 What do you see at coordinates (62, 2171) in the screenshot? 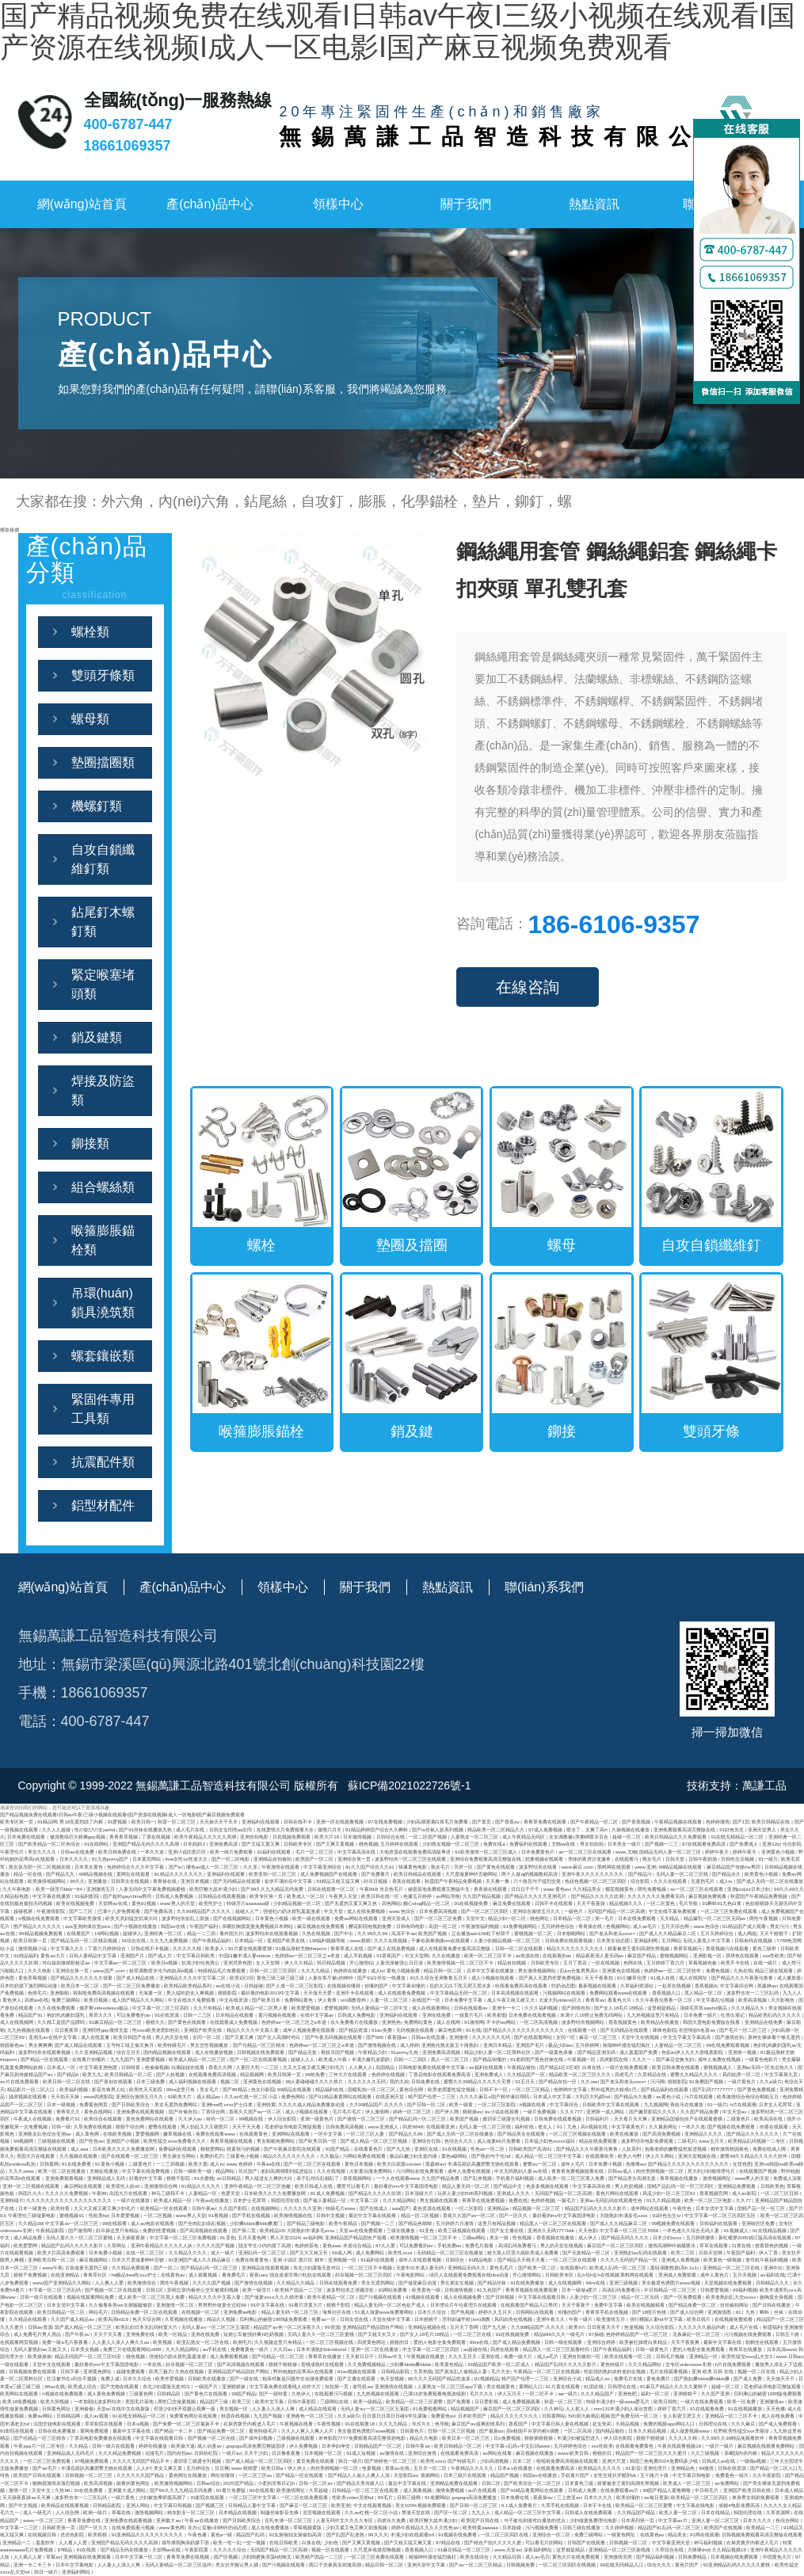
I see `欧美一区二区在线播放` at bounding box center [62, 2171].